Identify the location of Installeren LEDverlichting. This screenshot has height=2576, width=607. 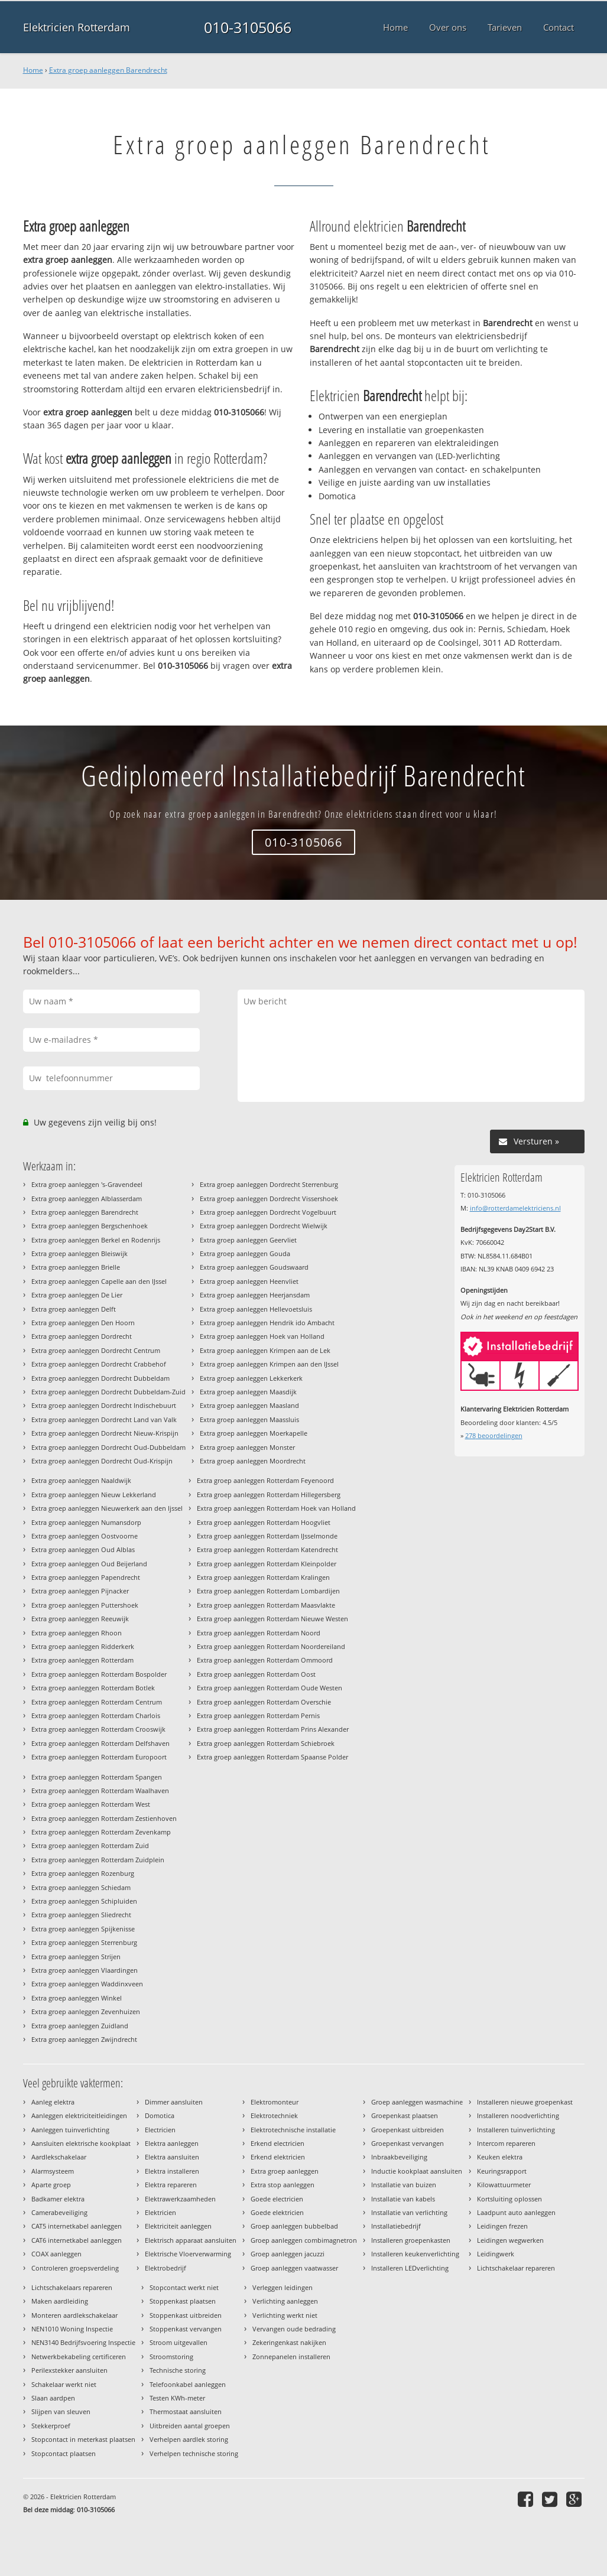
(410, 2267).